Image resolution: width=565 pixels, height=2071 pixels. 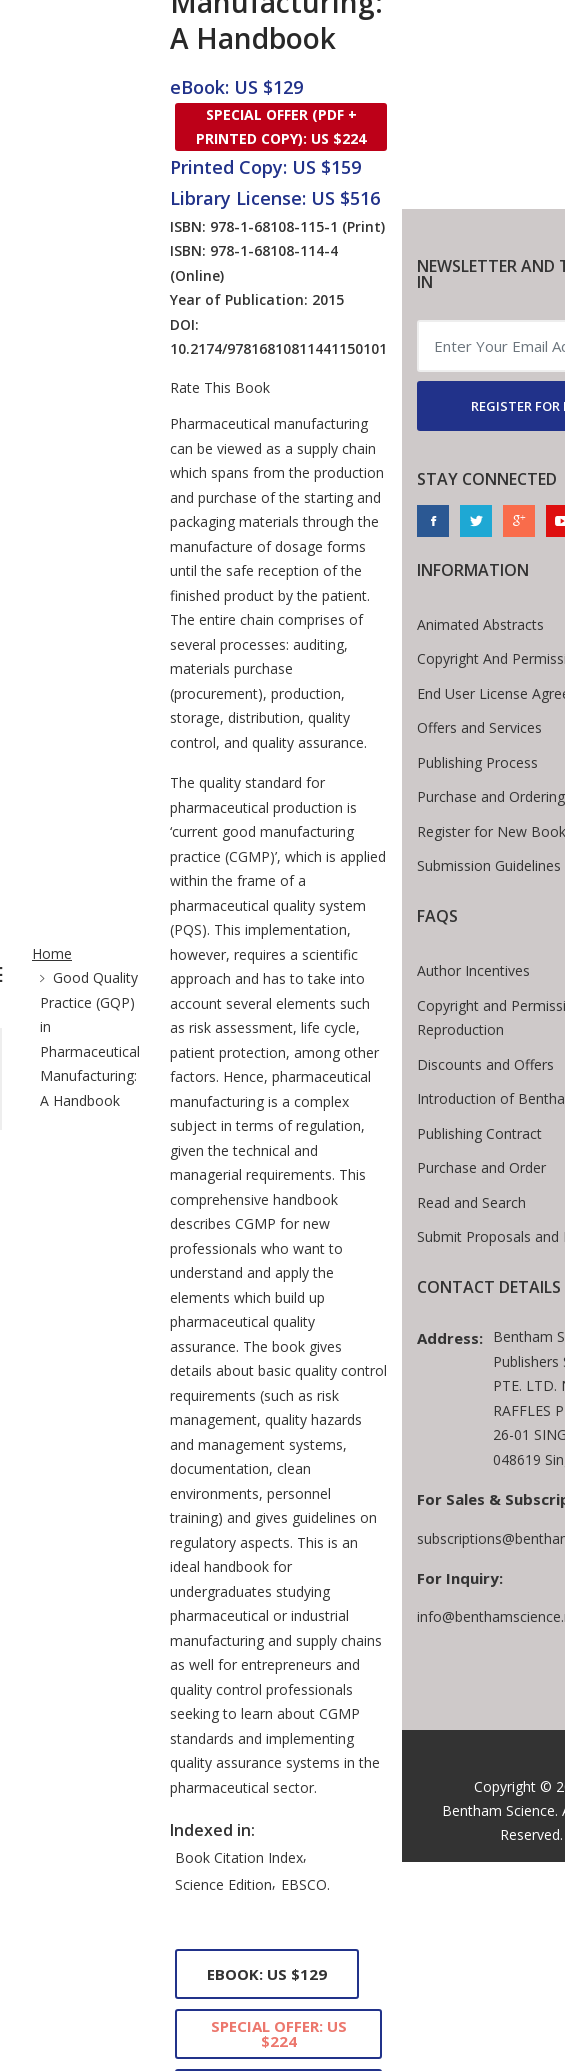 What do you see at coordinates (477, 87) in the screenshot?
I see `Publishing Process` at bounding box center [477, 87].